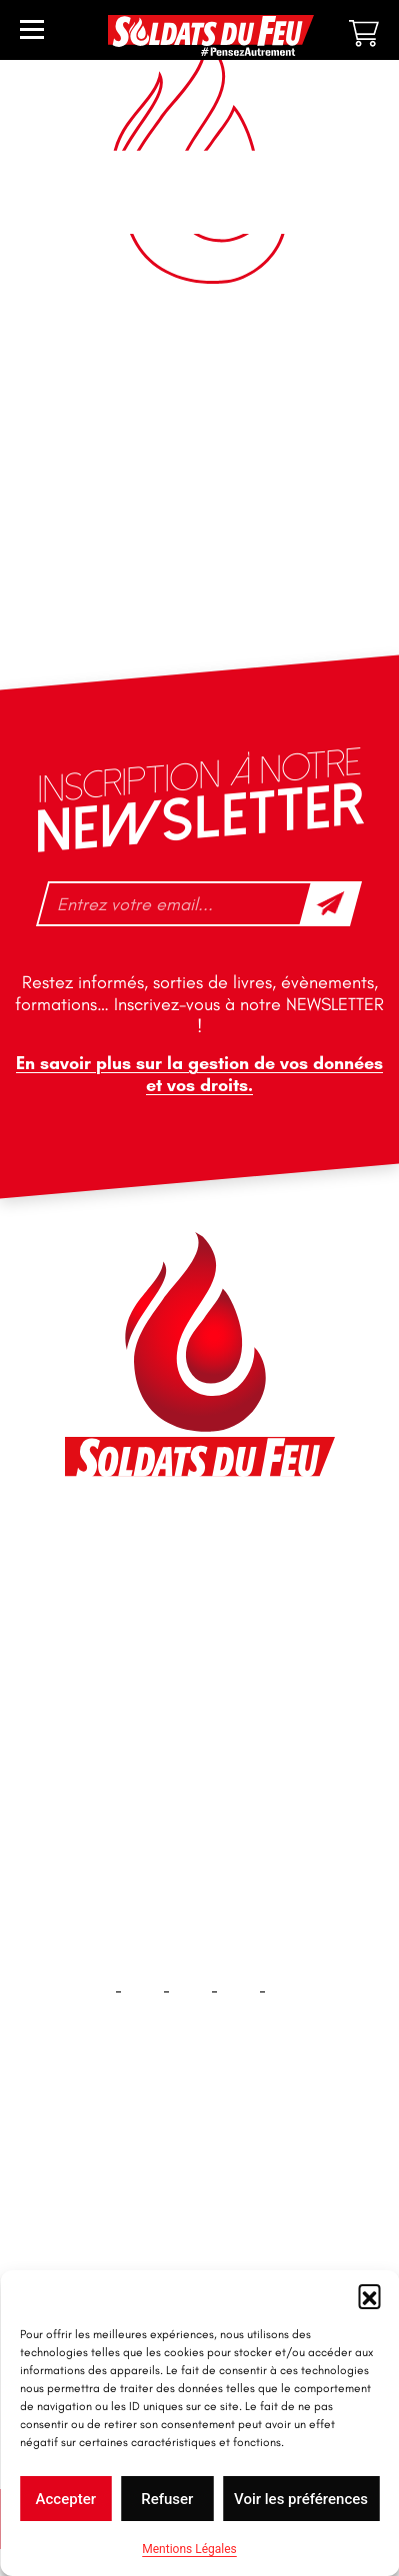 The image size is (399, 2576). I want to click on Accueil, so click(199, 2163).